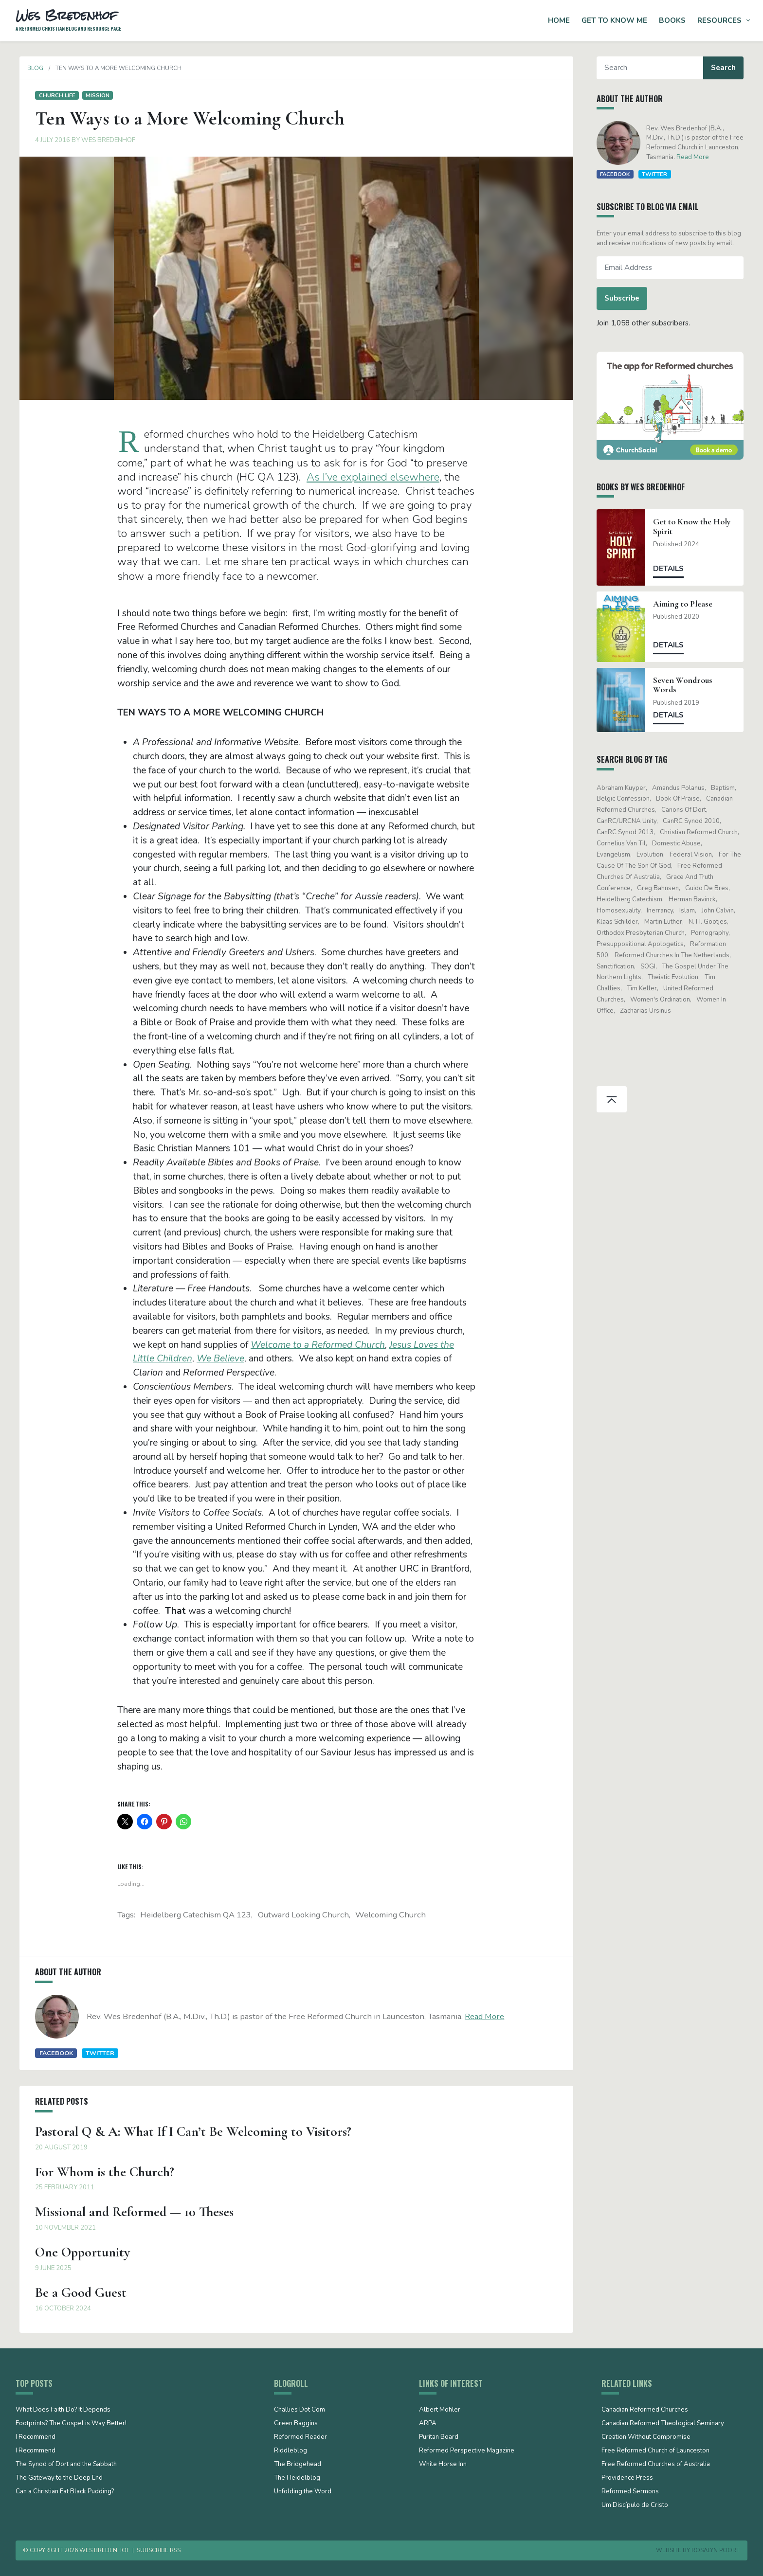 This screenshot has height=2576, width=763. Describe the element at coordinates (627, 798) in the screenshot. I see `Belgic Confession [Belgic Confession (41 items)]` at that location.